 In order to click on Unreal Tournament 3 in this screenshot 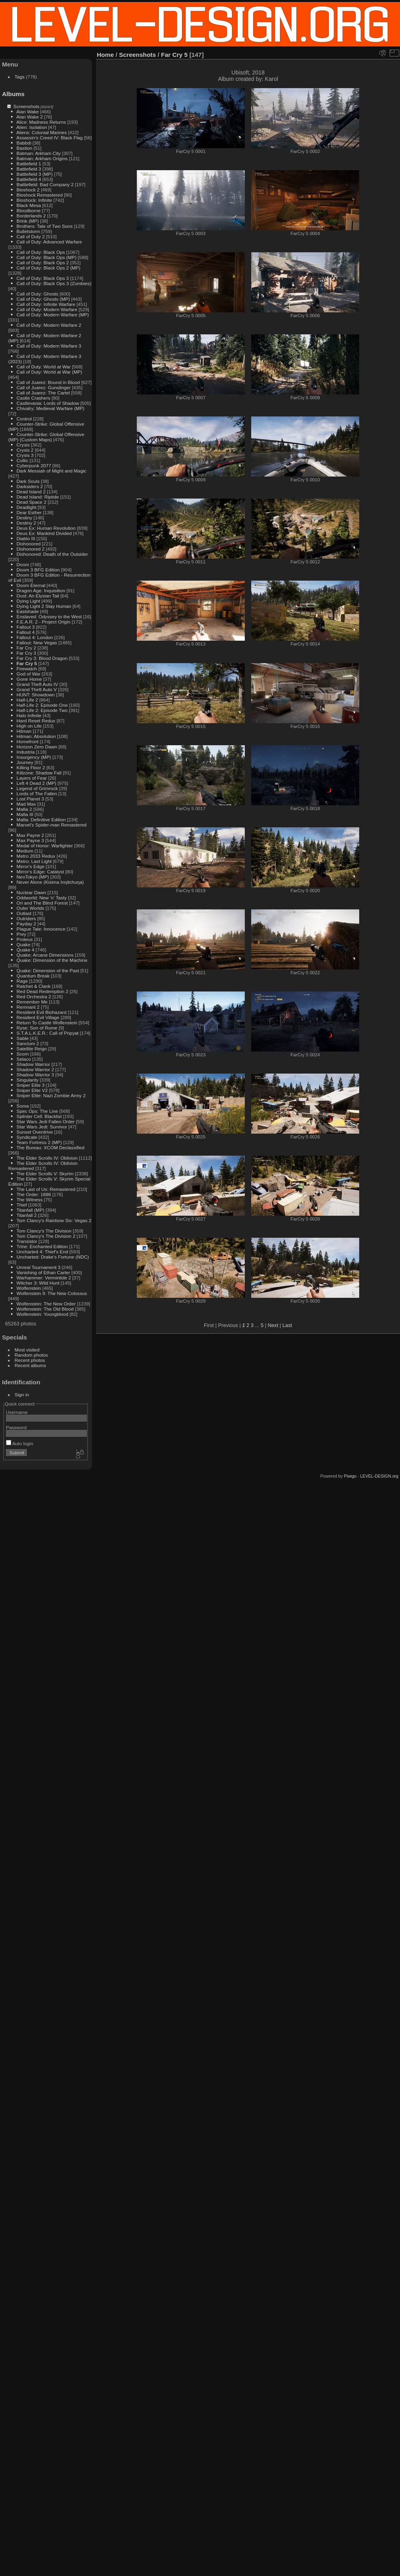, I will do `click(38, 1267)`.